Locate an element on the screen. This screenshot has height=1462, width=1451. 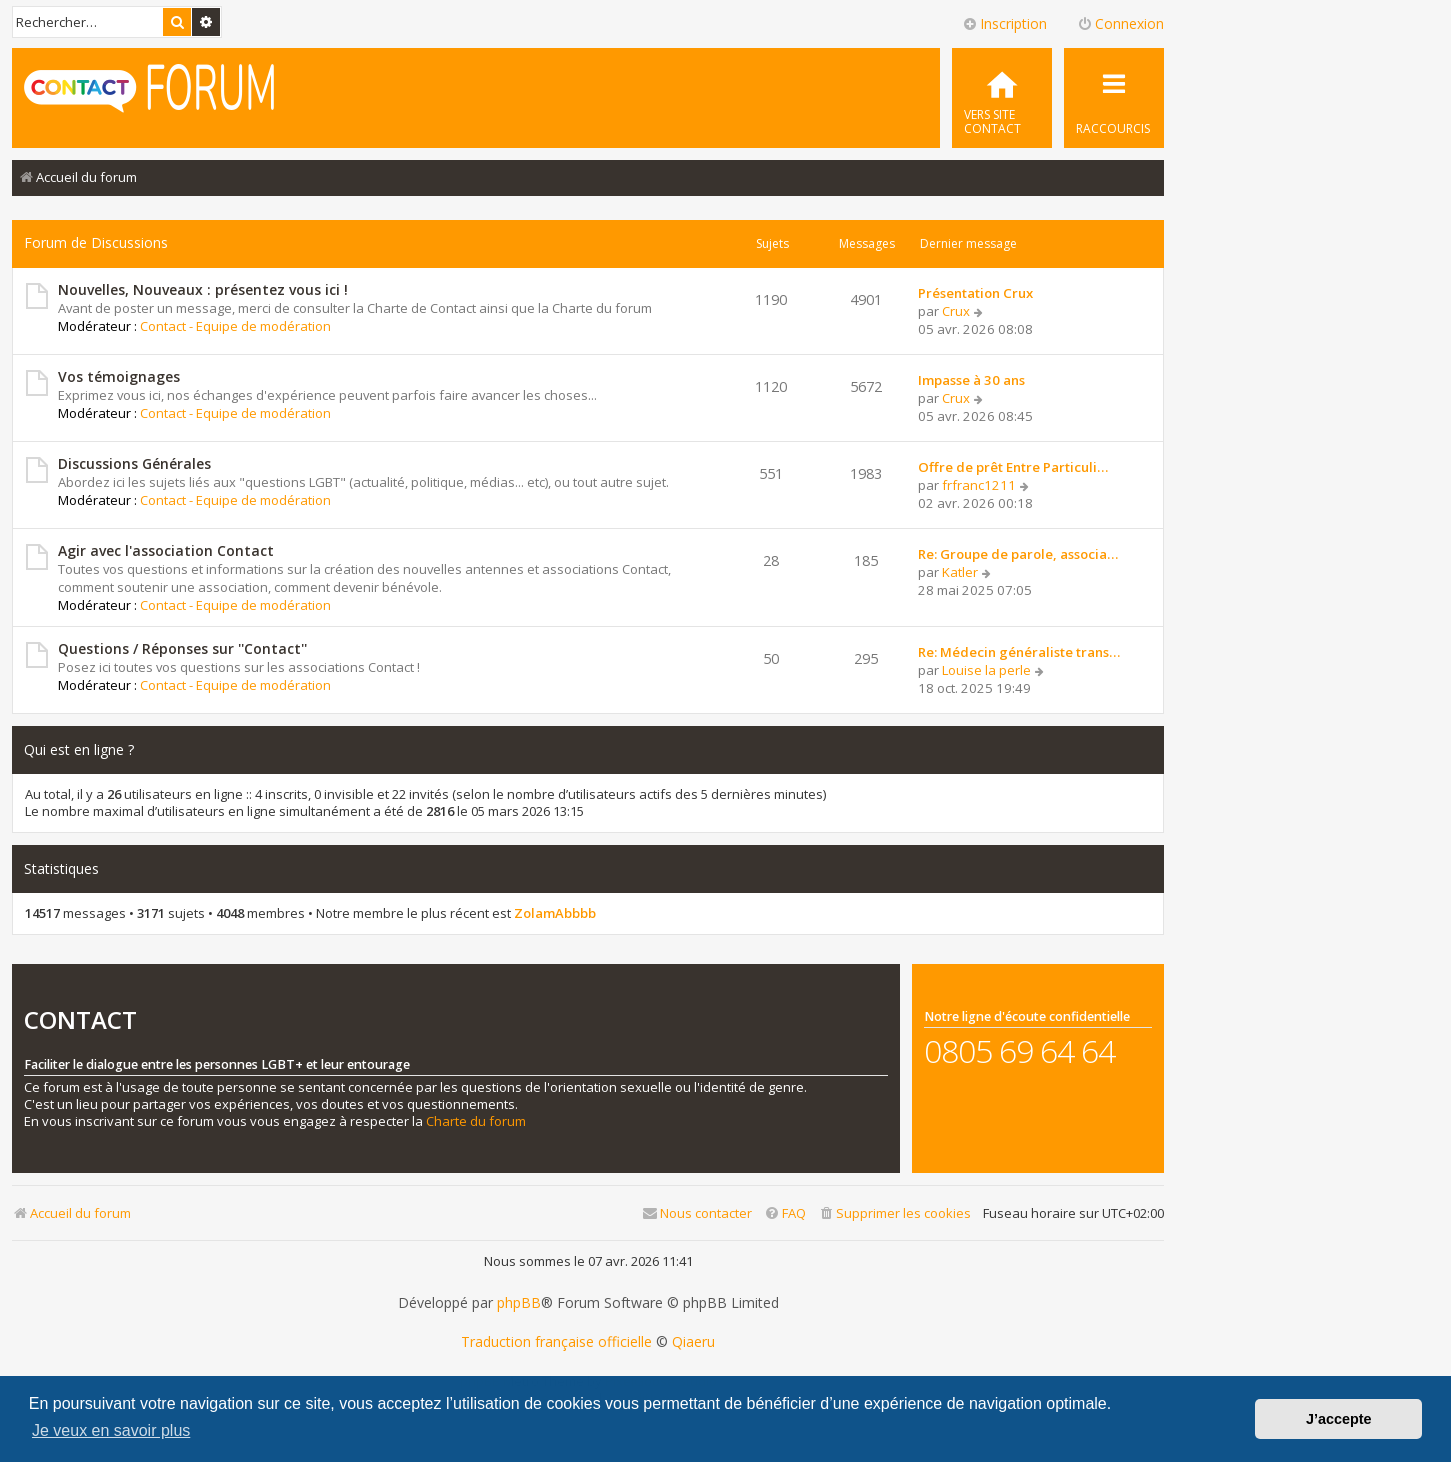
Contact - Equipe de modération is located at coordinates (235, 326).